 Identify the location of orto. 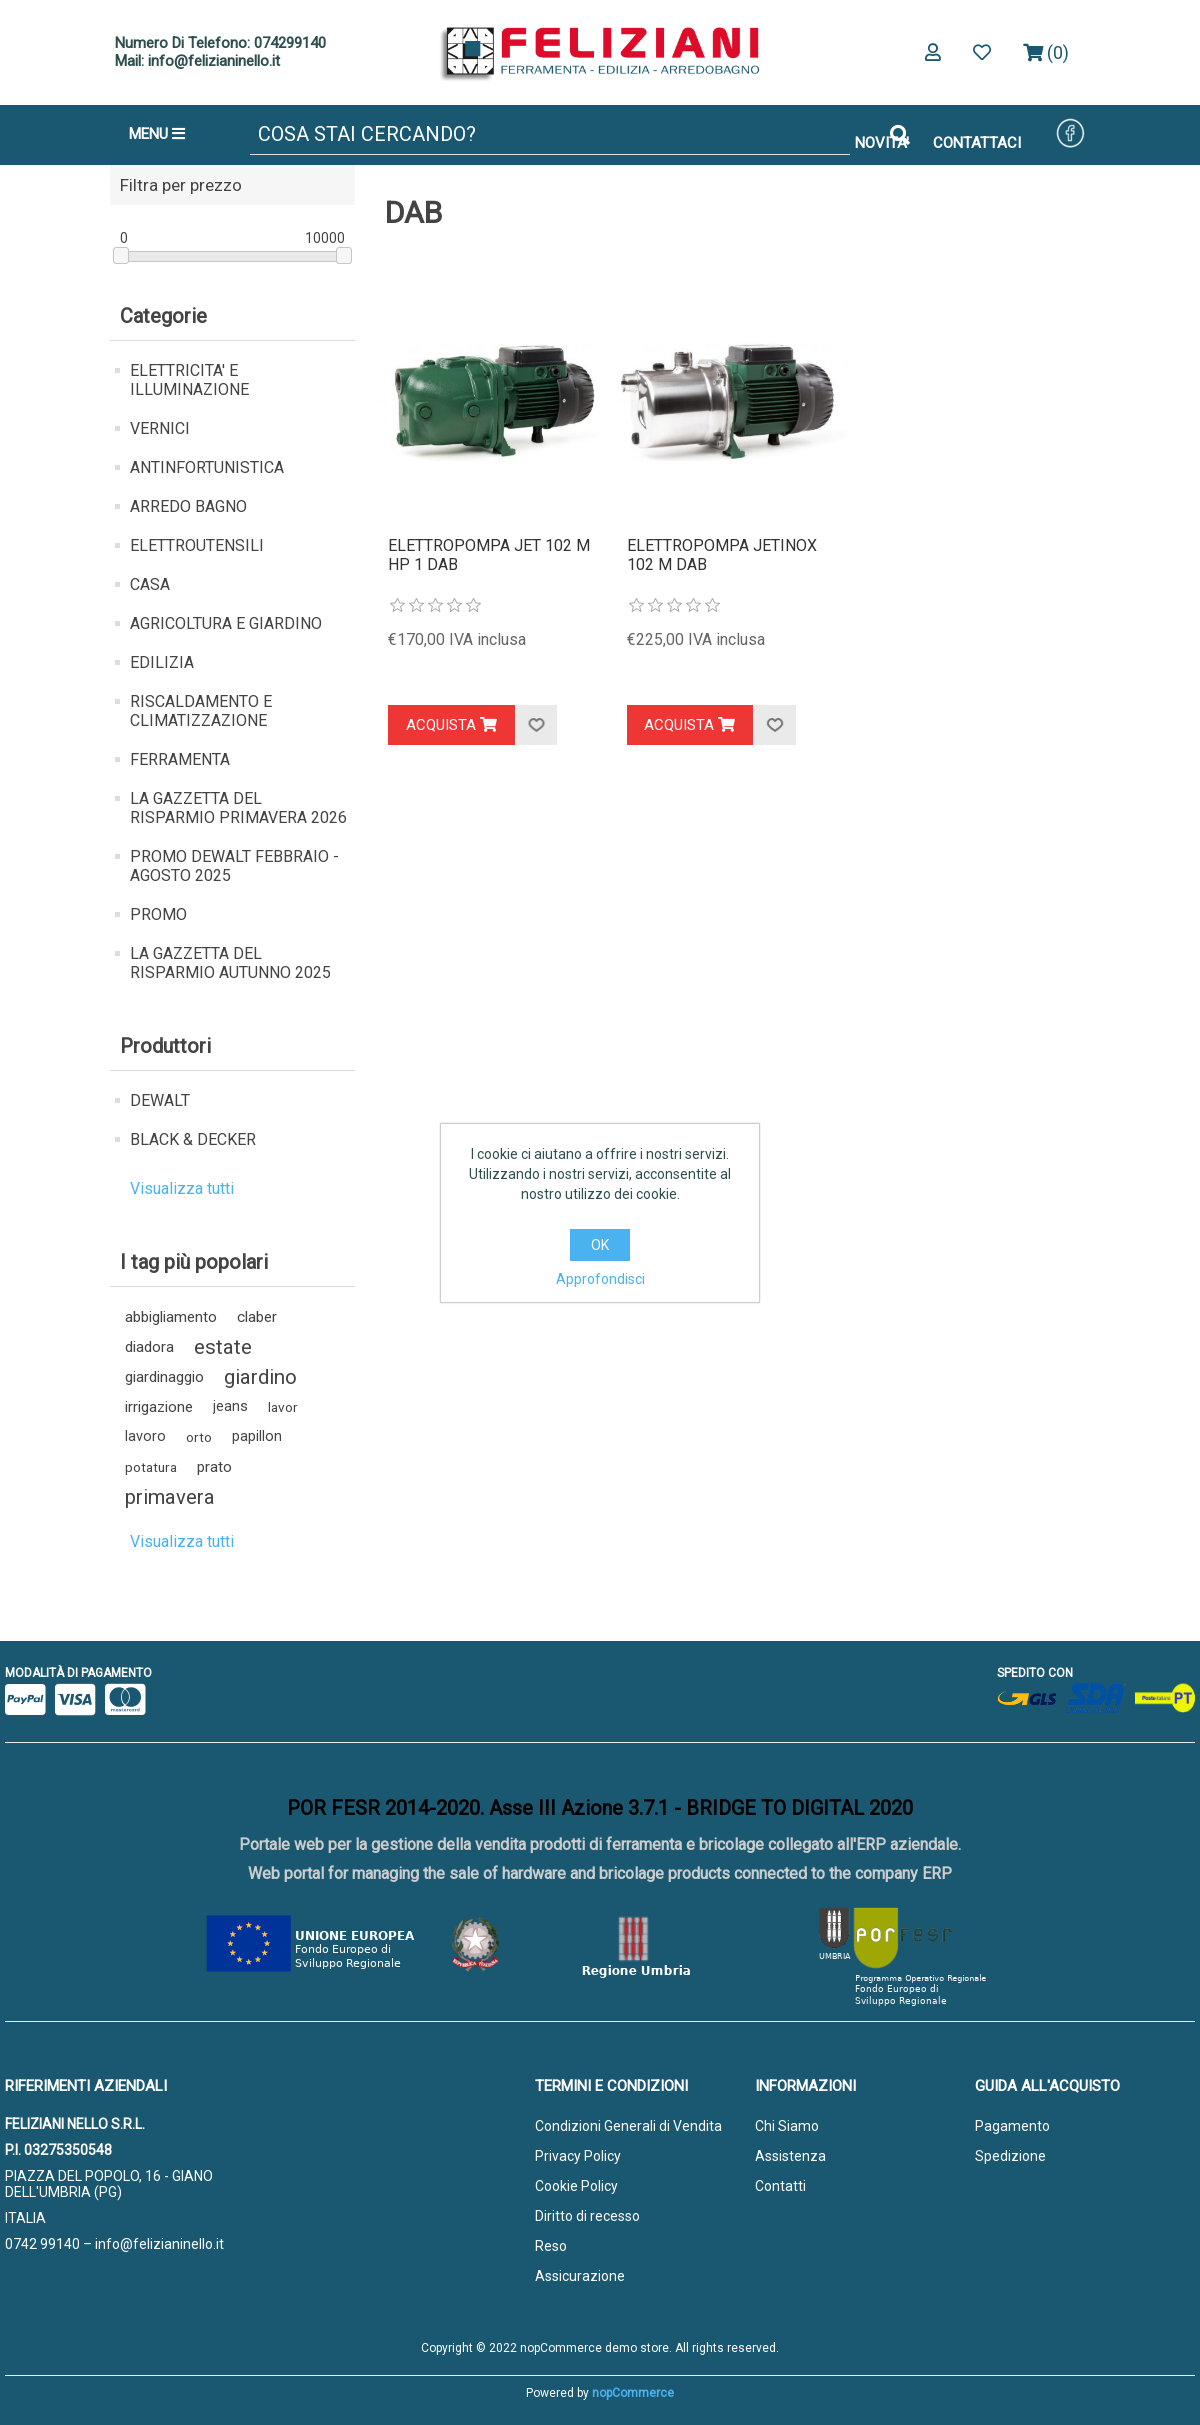
(199, 1437).